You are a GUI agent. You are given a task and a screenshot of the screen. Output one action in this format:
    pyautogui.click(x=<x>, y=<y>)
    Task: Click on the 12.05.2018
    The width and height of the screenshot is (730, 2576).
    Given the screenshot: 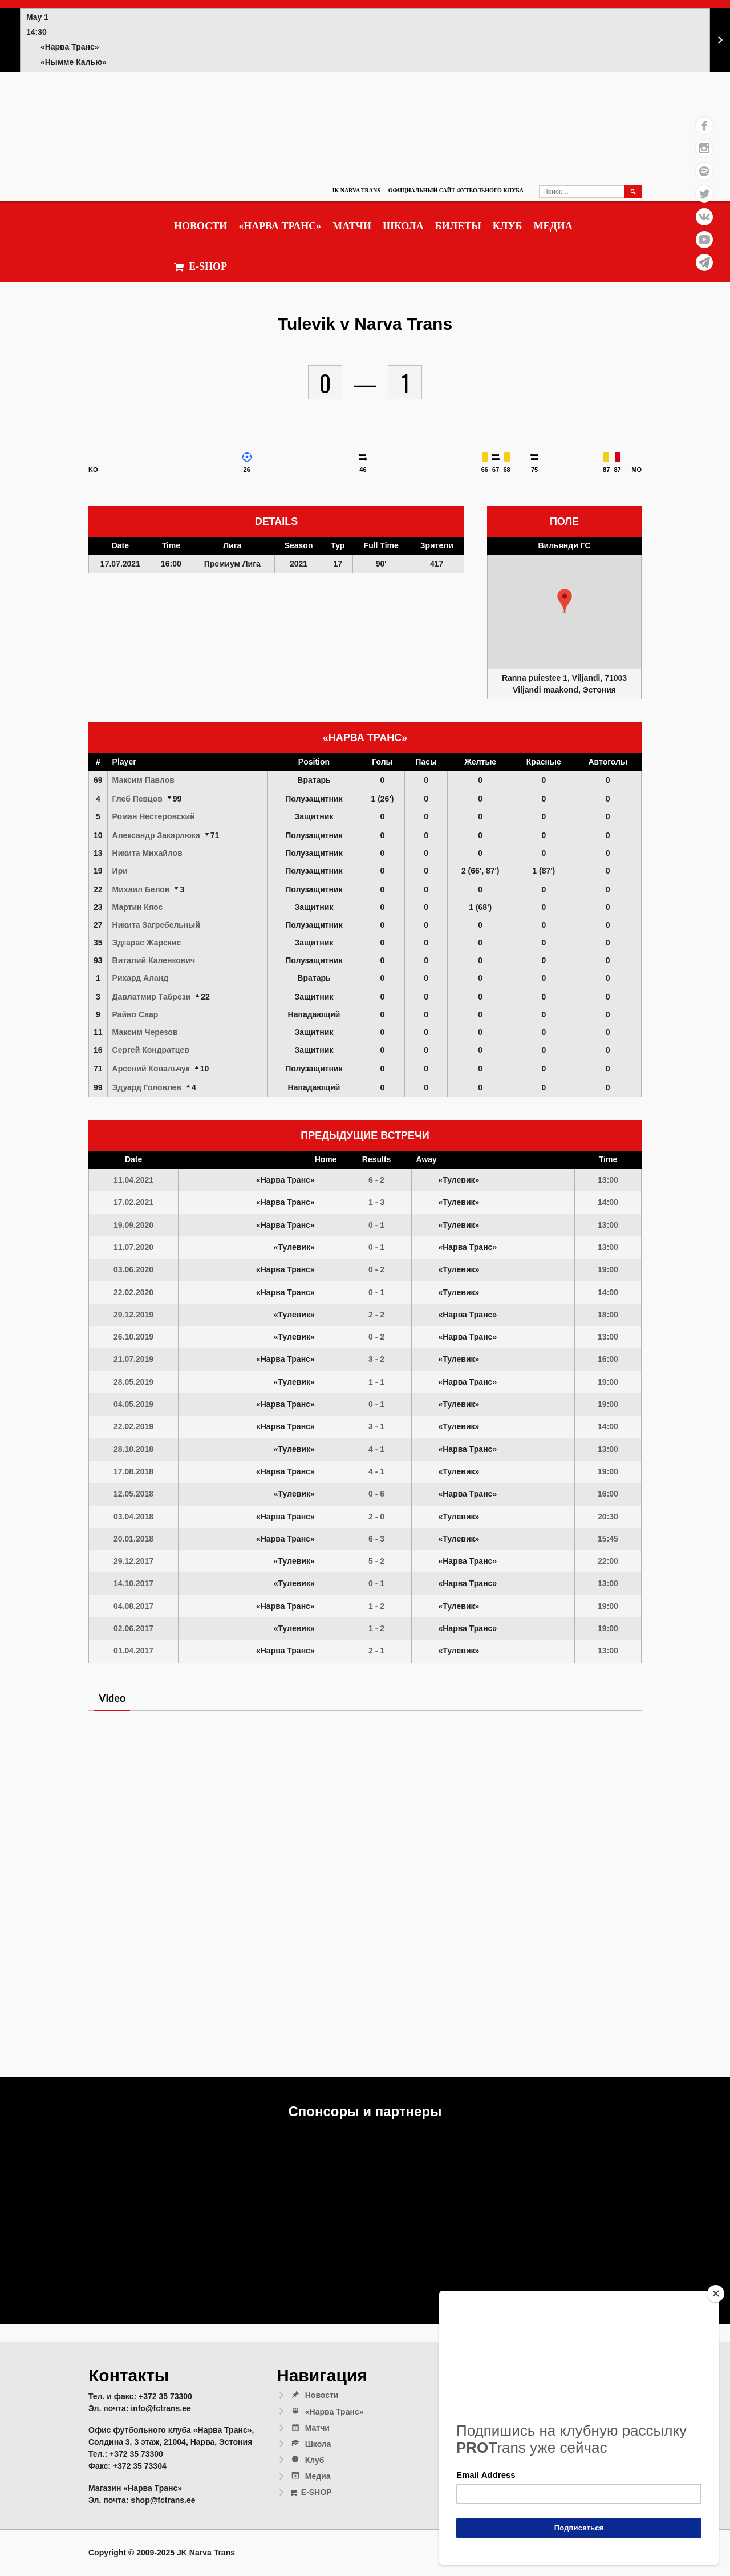 What is the action you would take?
    pyautogui.click(x=133, y=1493)
    